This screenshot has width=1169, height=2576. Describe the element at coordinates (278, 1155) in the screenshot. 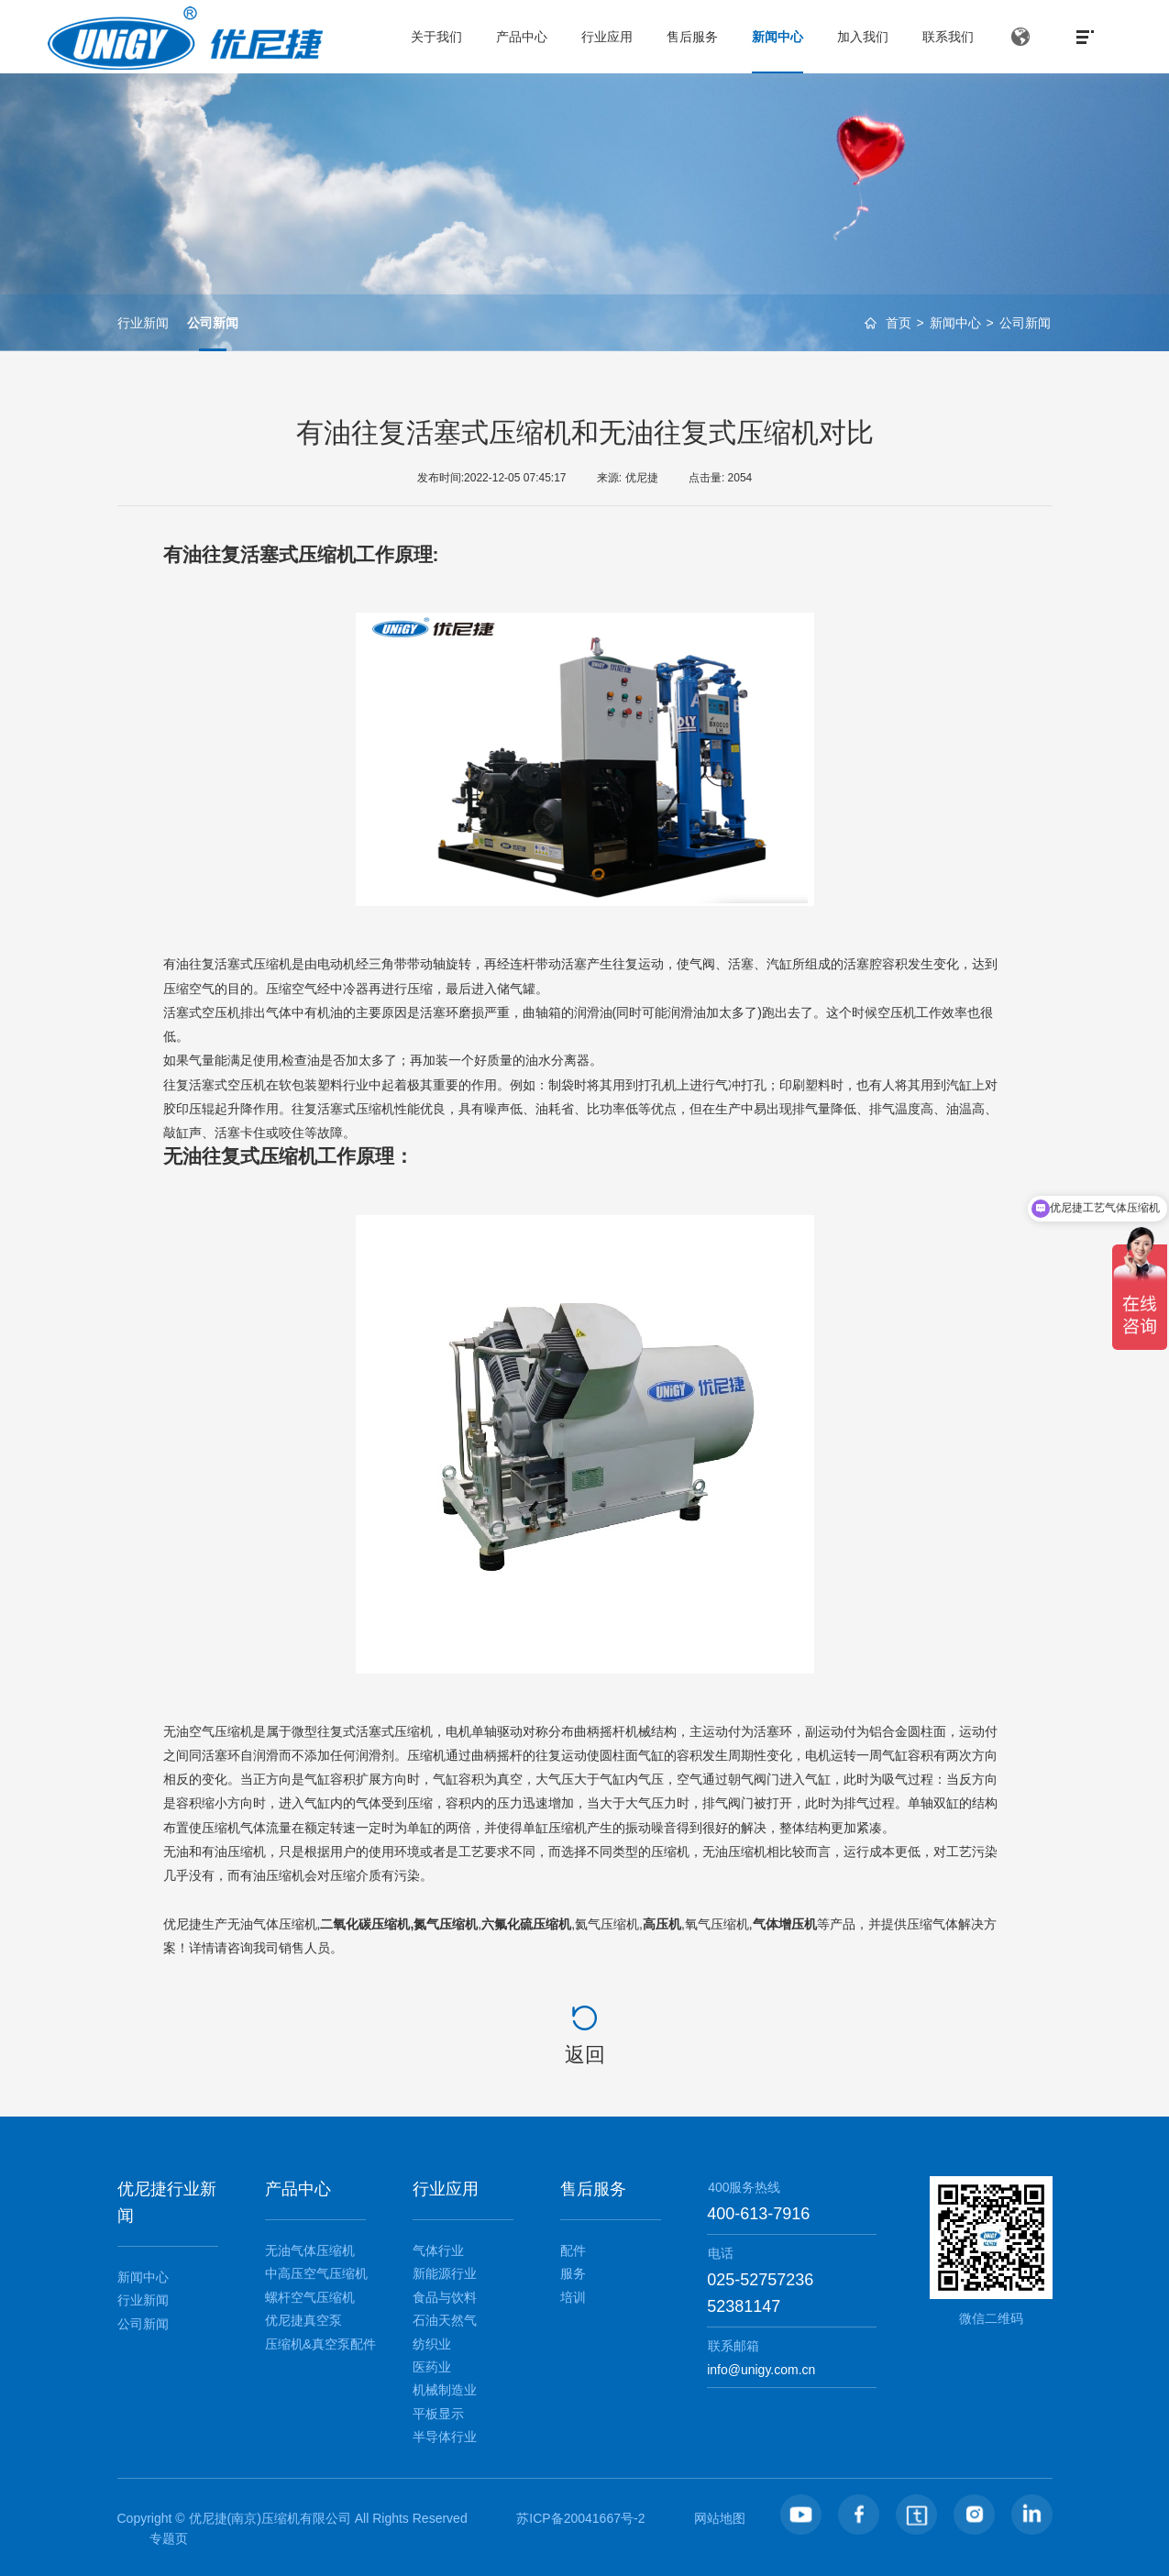

I see `无油往复式压缩机工作原理` at that location.